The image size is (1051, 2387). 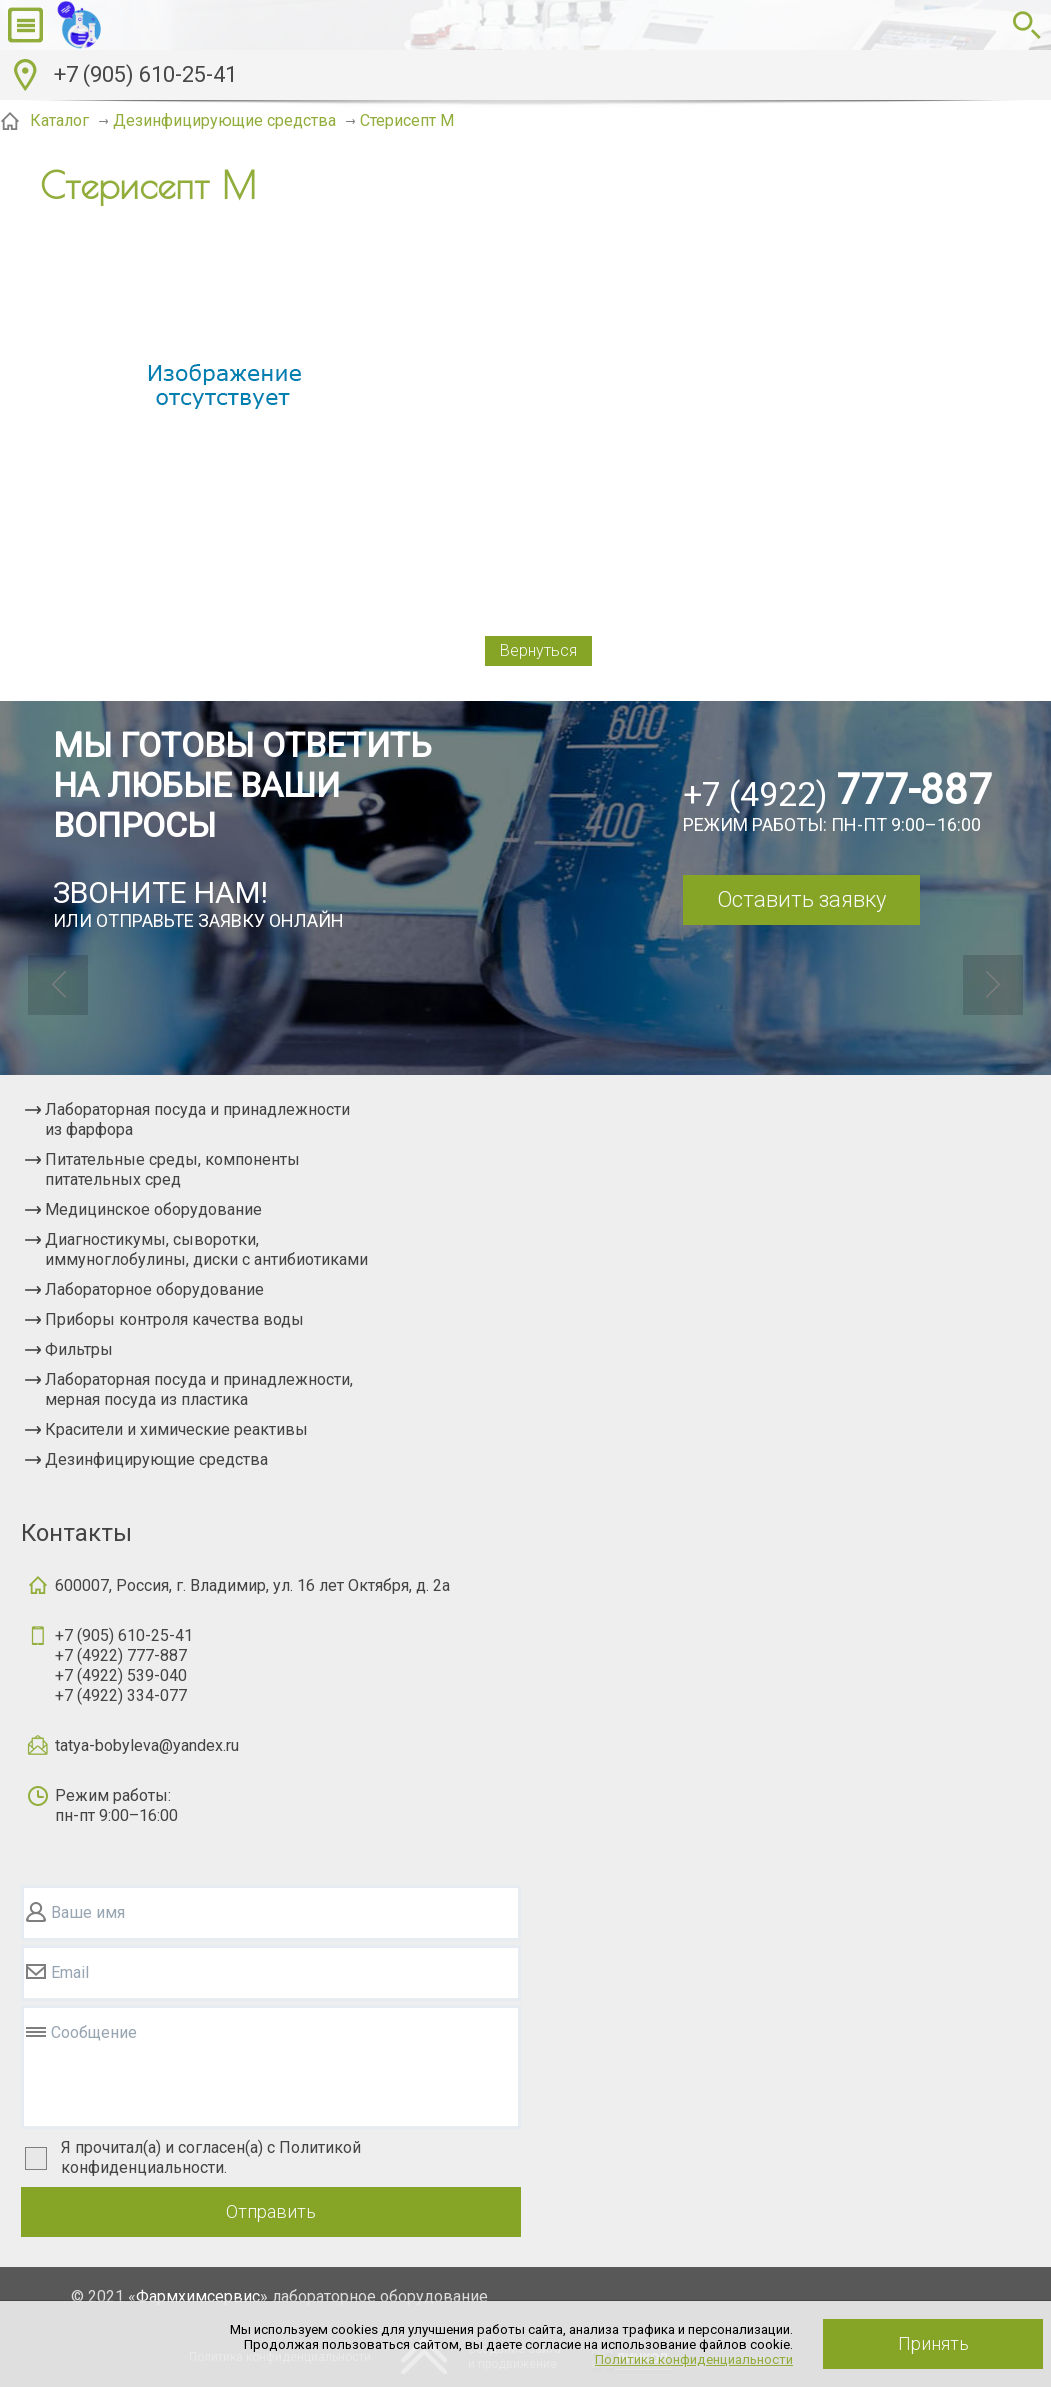 I want to click on Вернуться, so click(x=538, y=650).